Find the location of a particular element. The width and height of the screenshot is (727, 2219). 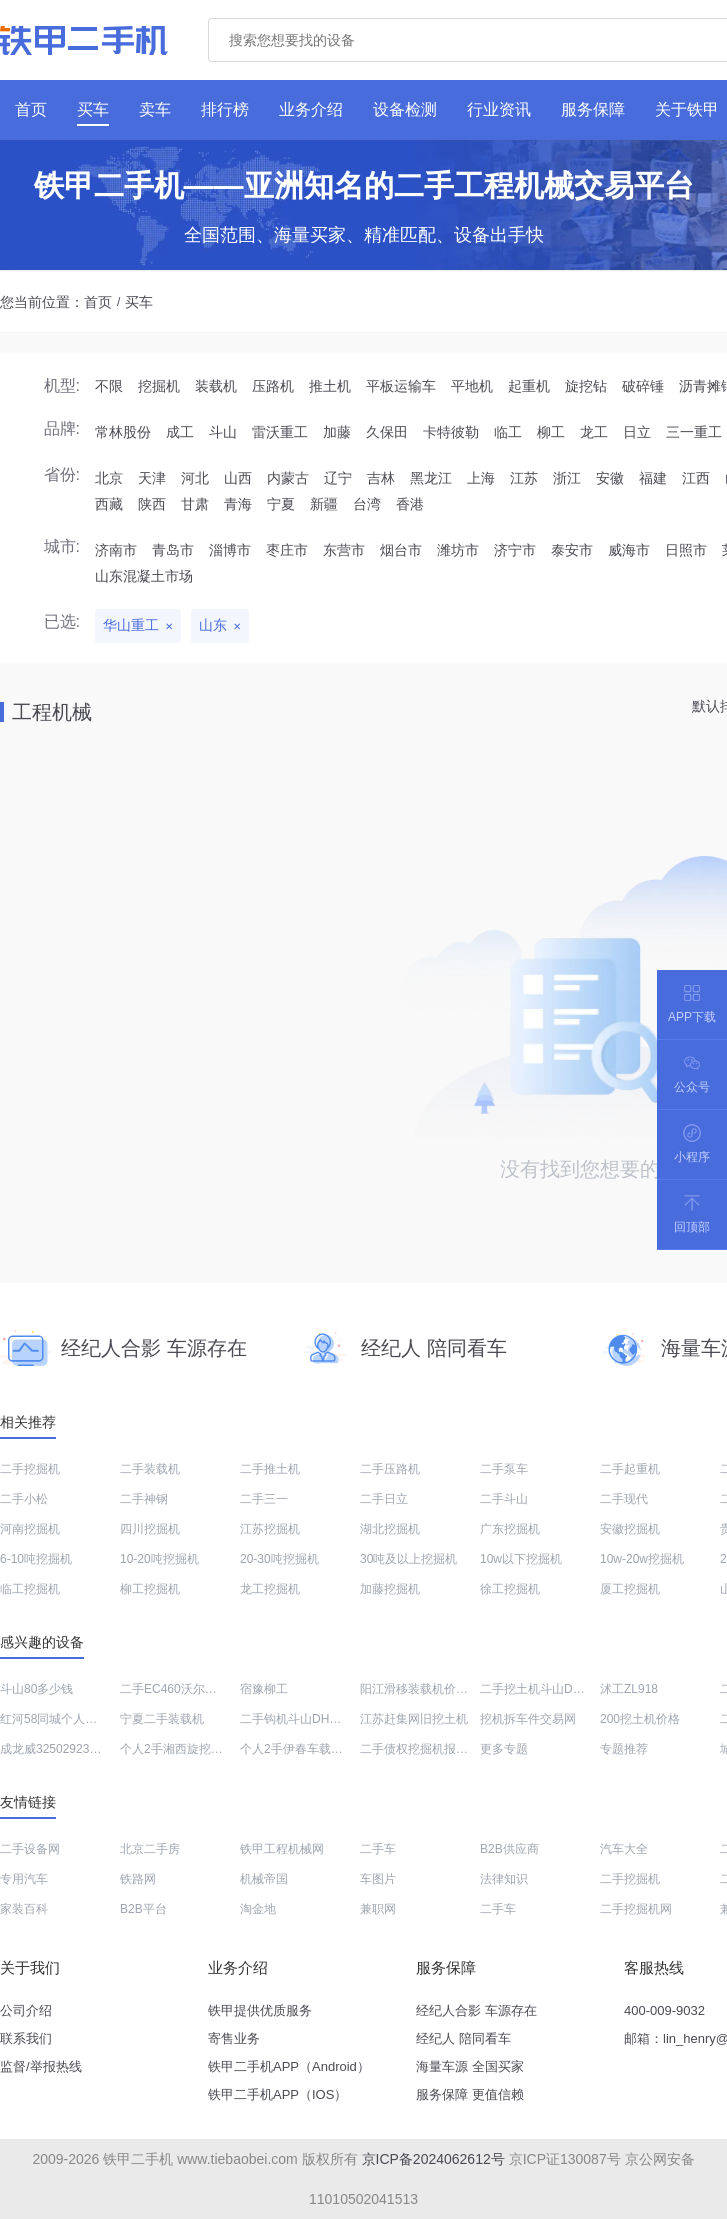

江苏 is located at coordinates (524, 478).